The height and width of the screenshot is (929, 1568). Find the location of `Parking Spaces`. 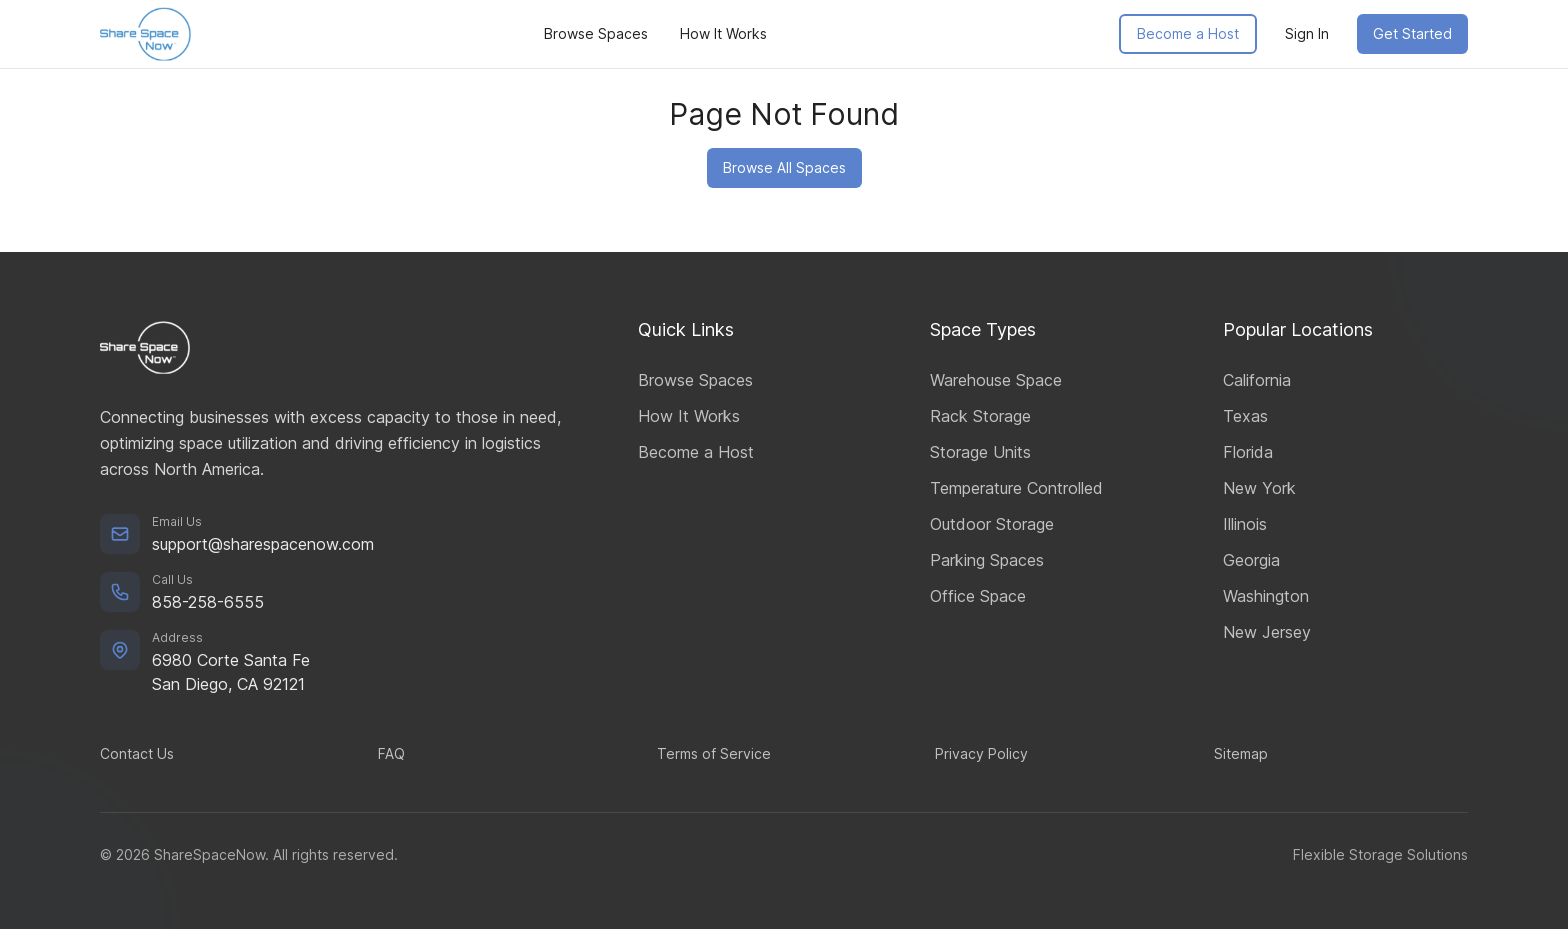

Parking Spaces is located at coordinates (987, 560).